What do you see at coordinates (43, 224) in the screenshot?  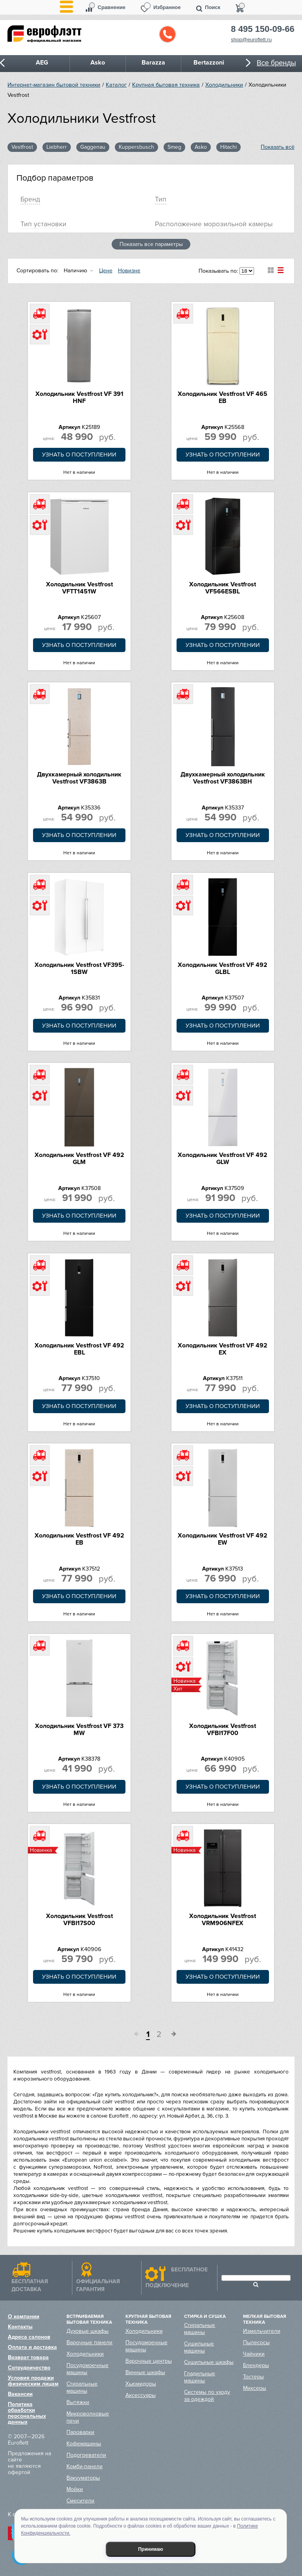 I see `Тип установки` at bounding box center [43, 224].